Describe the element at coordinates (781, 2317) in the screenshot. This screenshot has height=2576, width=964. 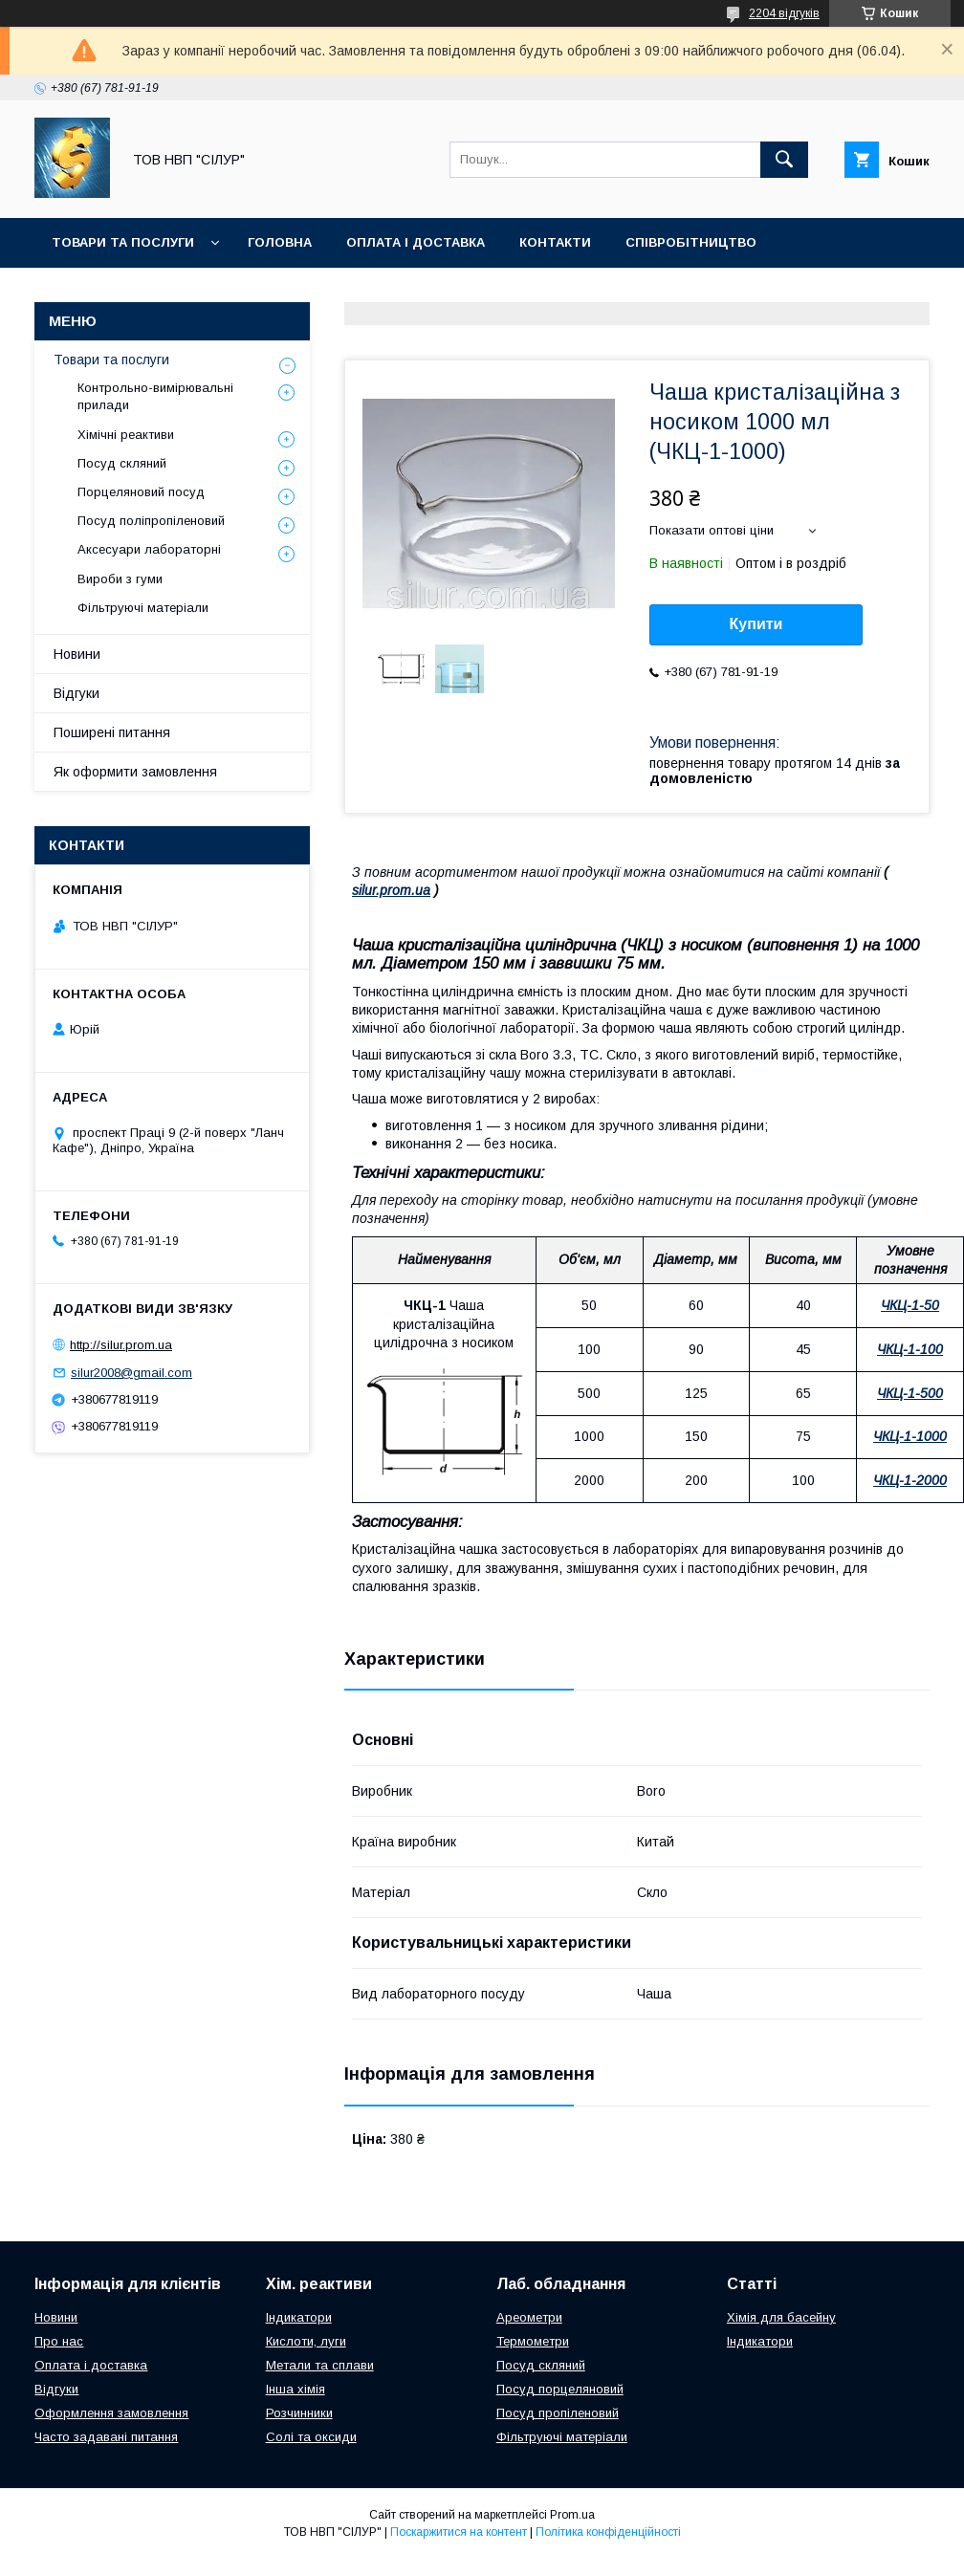
I see `Хімія для басейну` at that location.